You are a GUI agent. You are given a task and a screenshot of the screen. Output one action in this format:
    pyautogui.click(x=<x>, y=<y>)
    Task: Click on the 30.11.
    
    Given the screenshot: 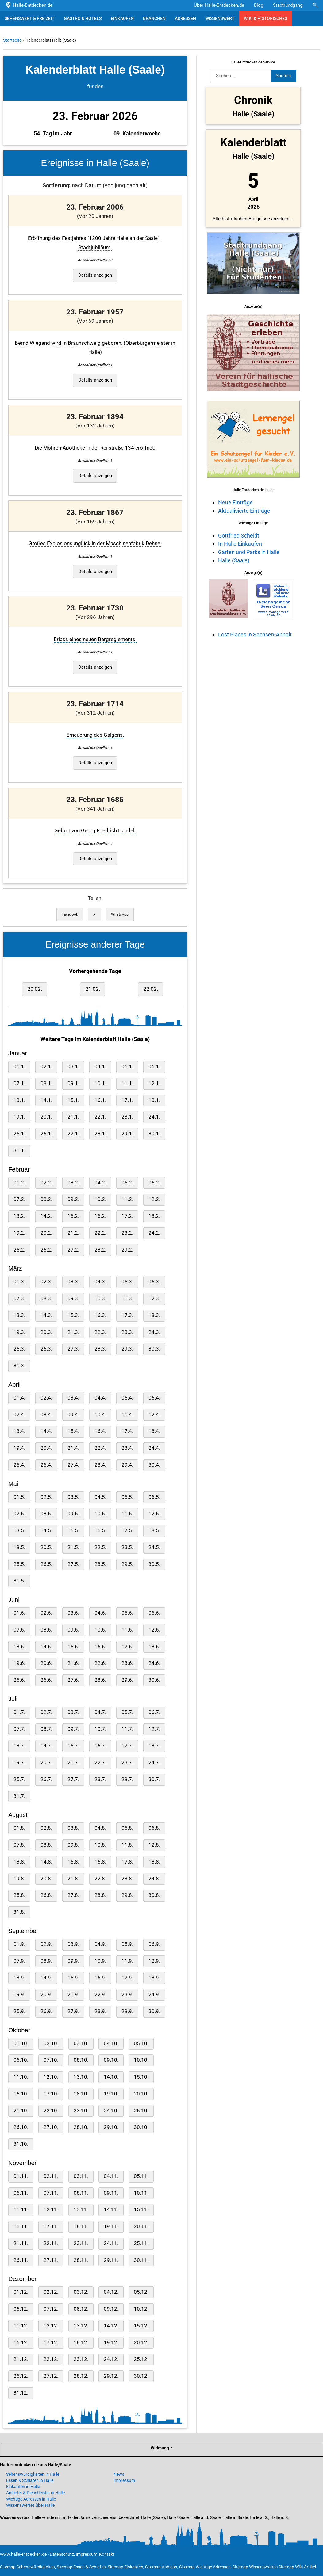 What is the action you would take?
    pyautogui.click(x=141, y=2260)
    